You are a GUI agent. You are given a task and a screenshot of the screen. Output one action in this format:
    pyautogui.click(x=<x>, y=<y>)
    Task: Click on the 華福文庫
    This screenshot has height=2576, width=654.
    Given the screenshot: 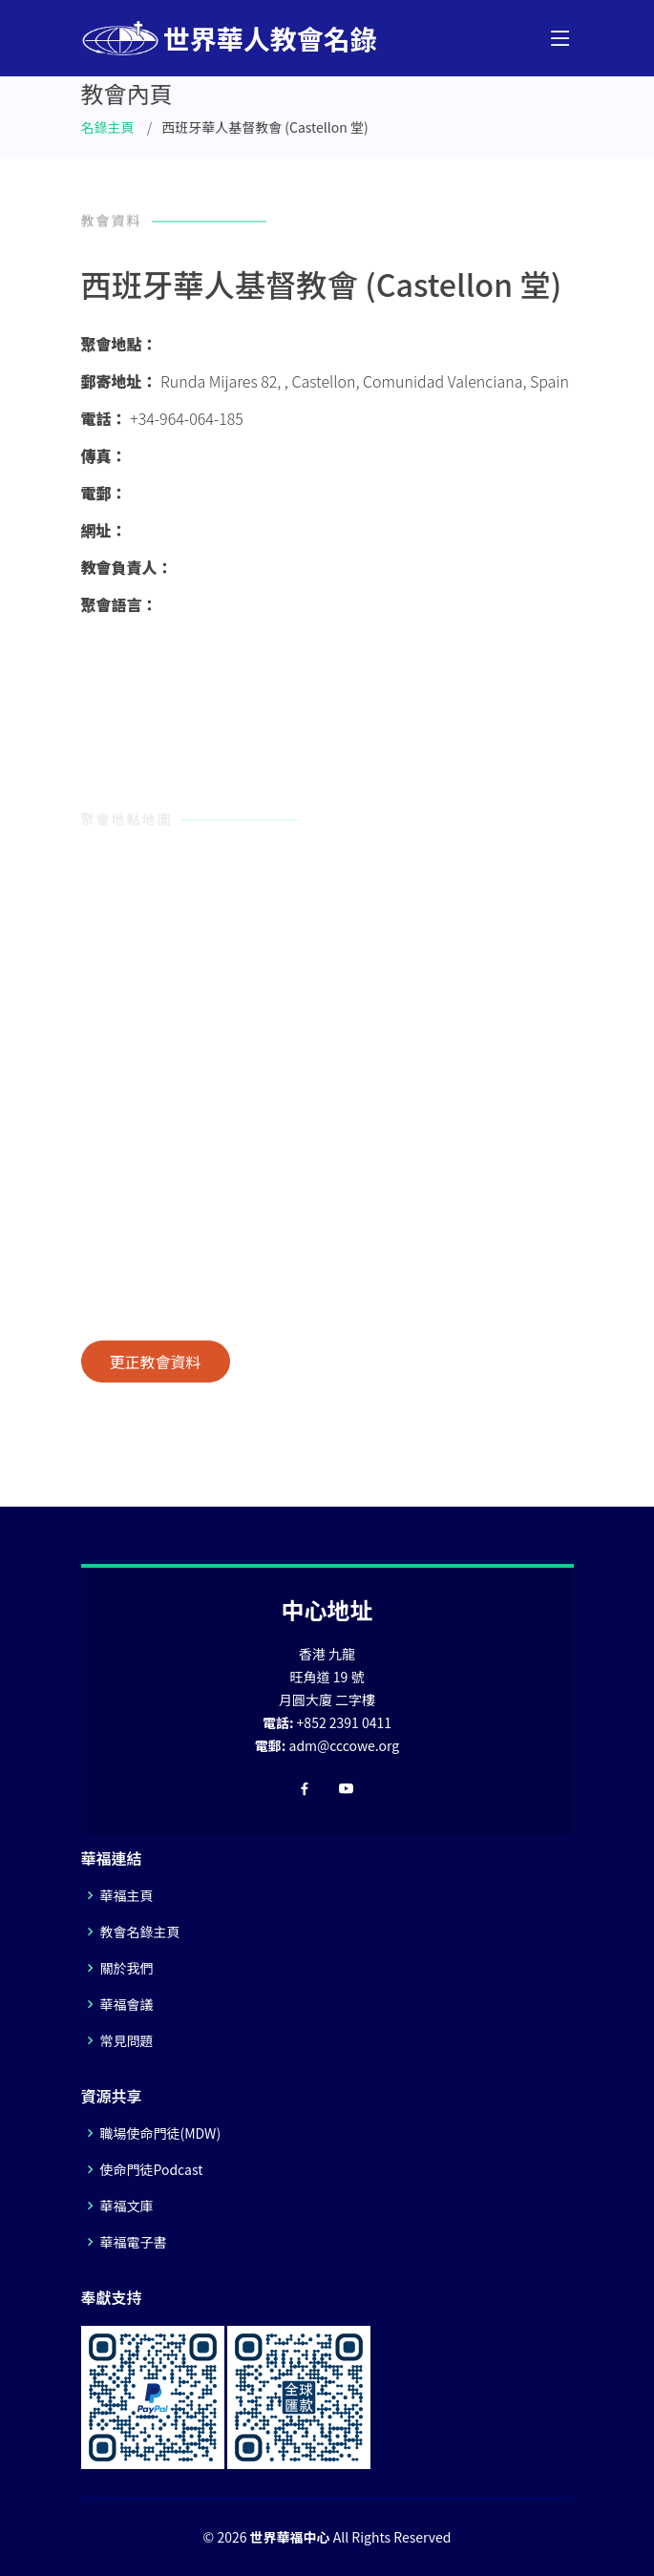 What is the action you would take?
    pyautogui.click(x=127, y=2205)
    